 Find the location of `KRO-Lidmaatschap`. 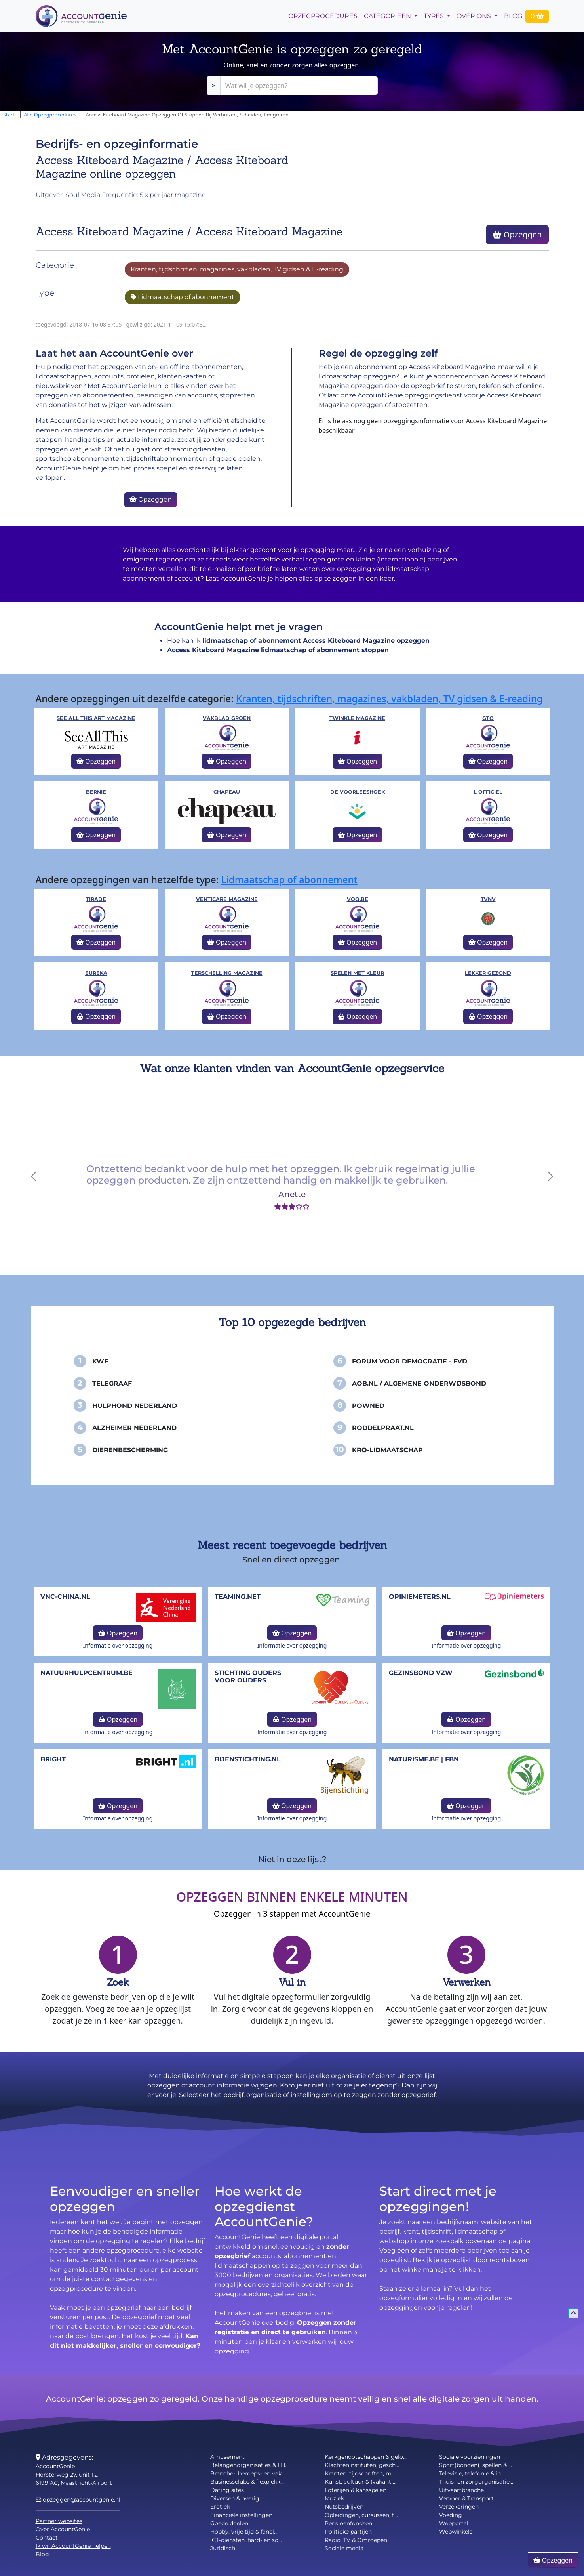

KRO-Lidmaatschap is located at coordinates (387, 1450).